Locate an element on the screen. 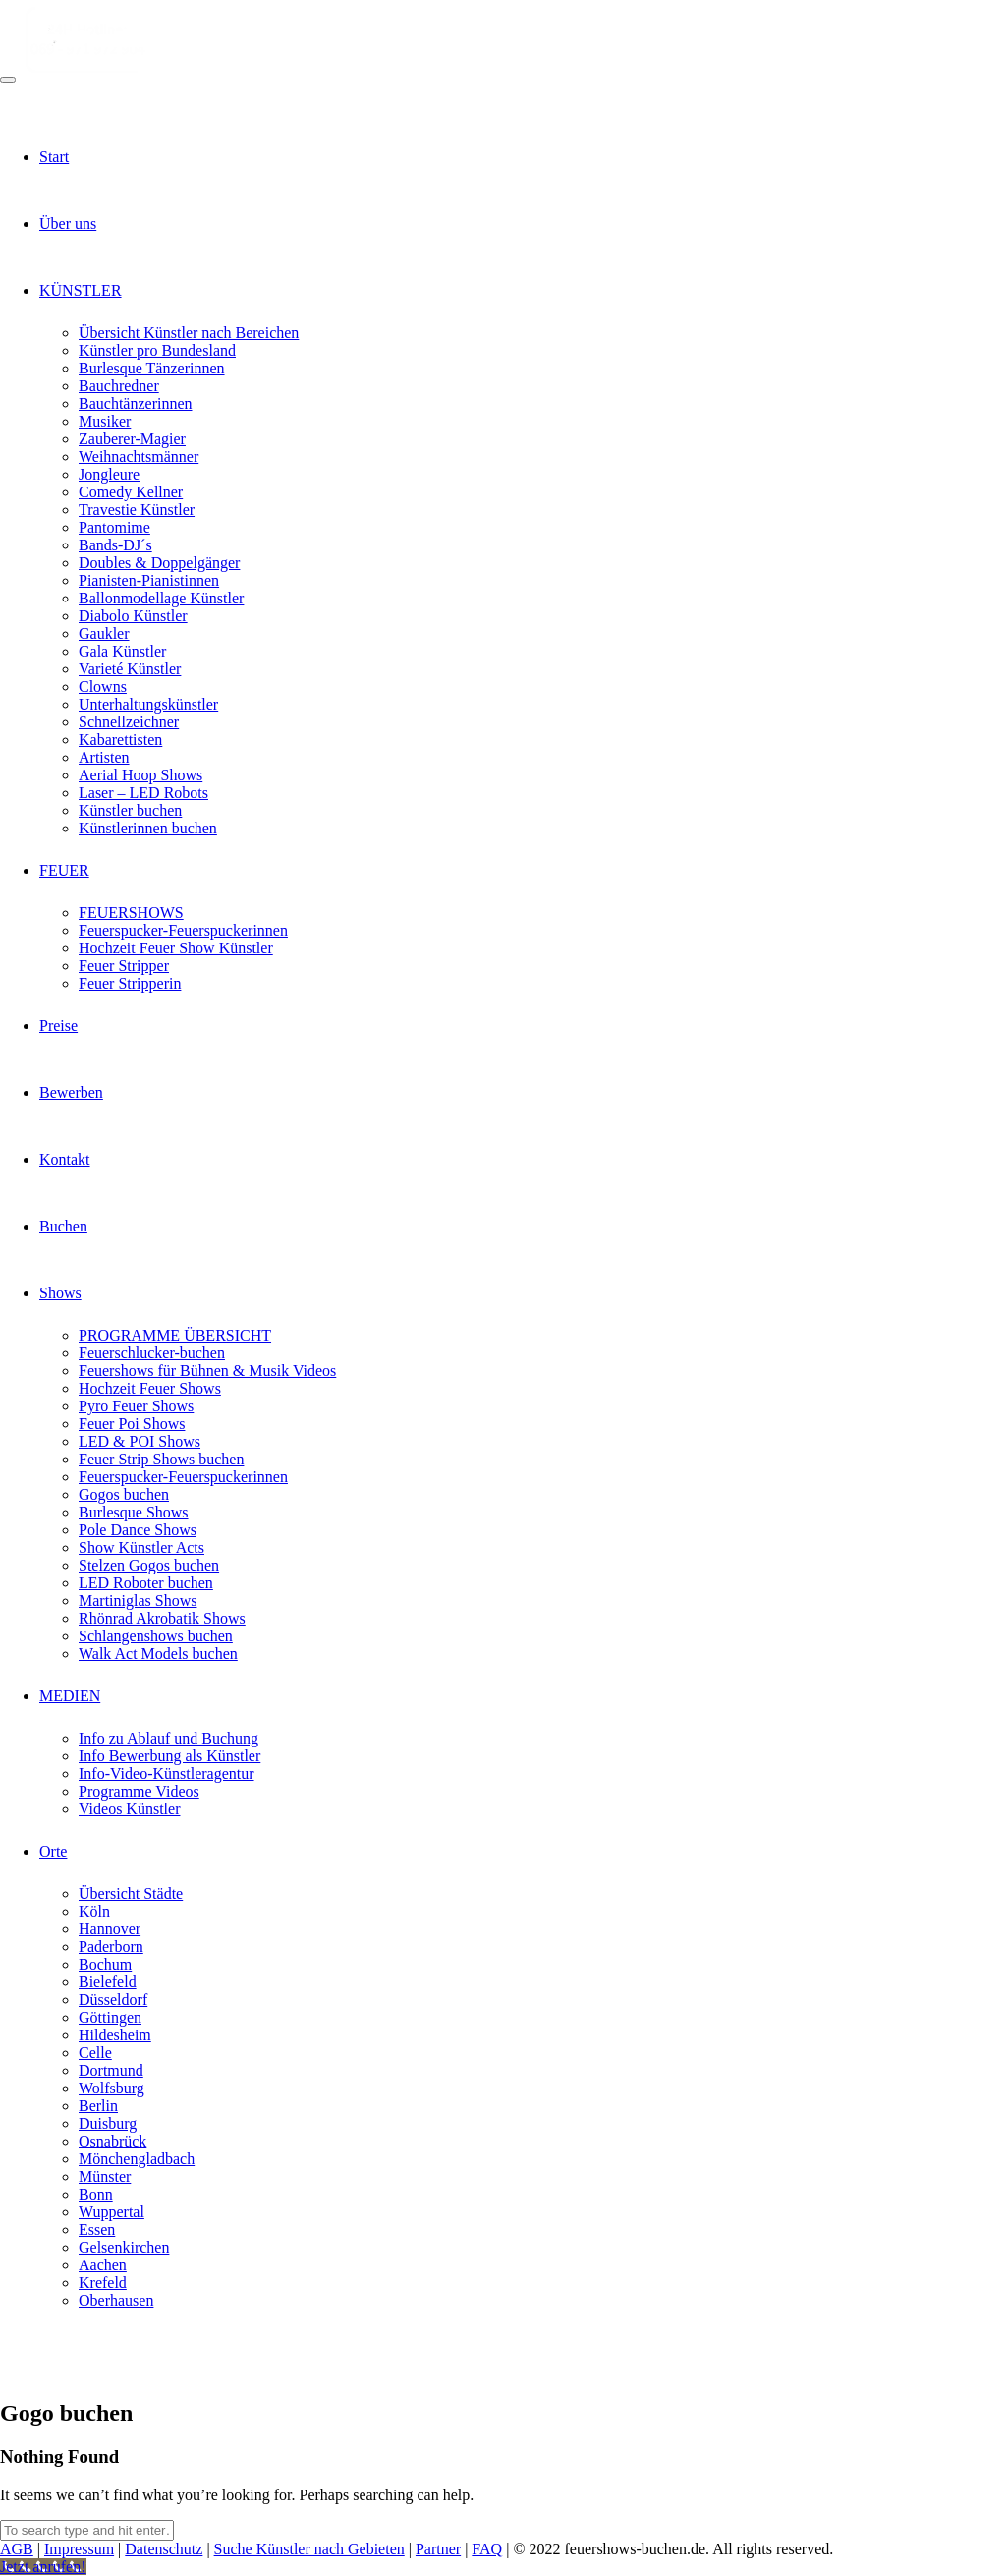  Videos Künstler is located at coordinates (129, 1809).